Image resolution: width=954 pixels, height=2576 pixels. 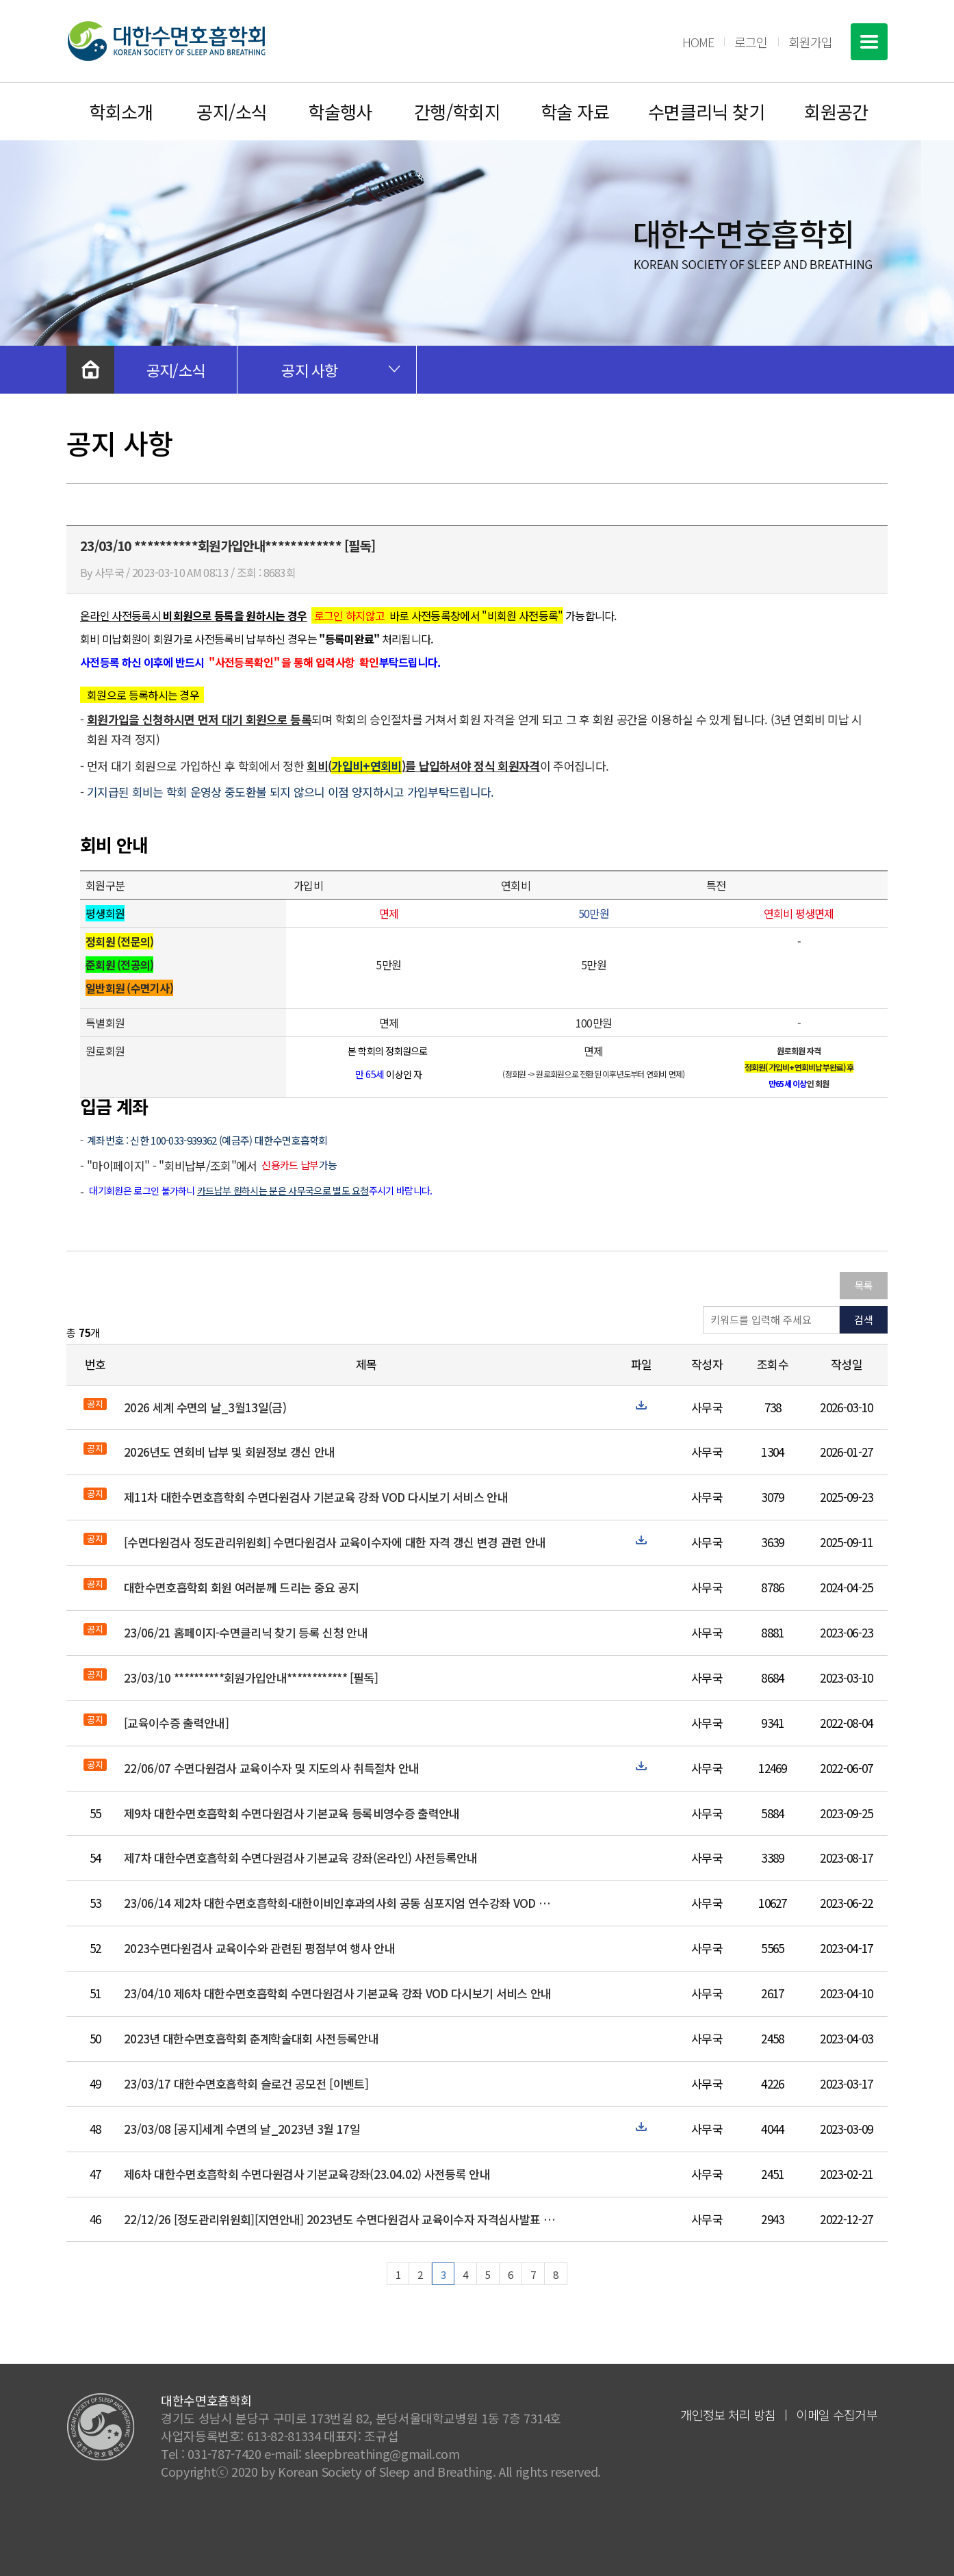 I want to click on 학술행사, so click(x=340, y=111).